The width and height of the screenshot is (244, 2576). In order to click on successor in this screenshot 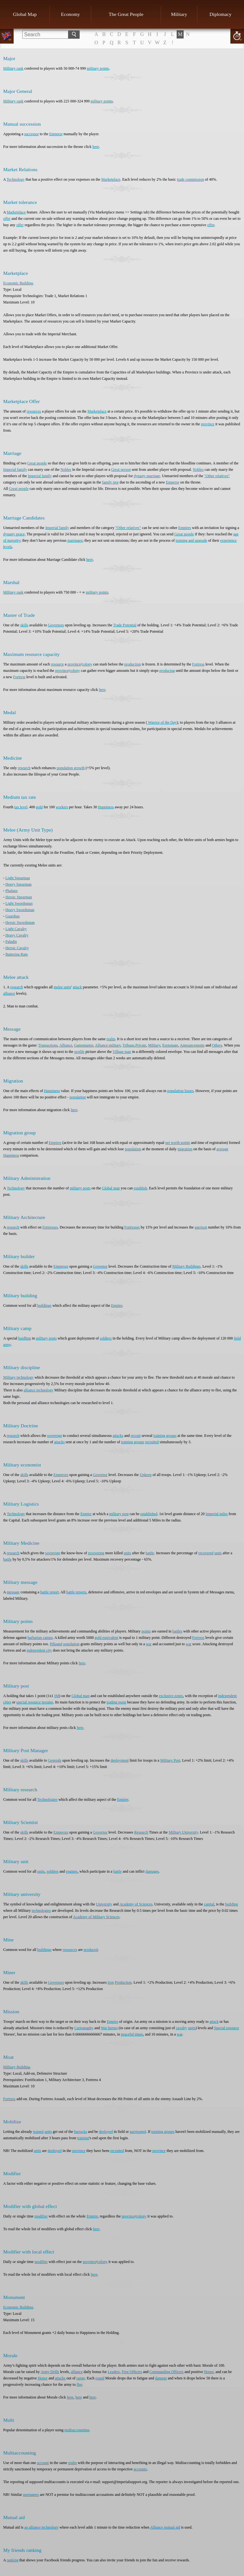, I will do `click(31, 134)`.